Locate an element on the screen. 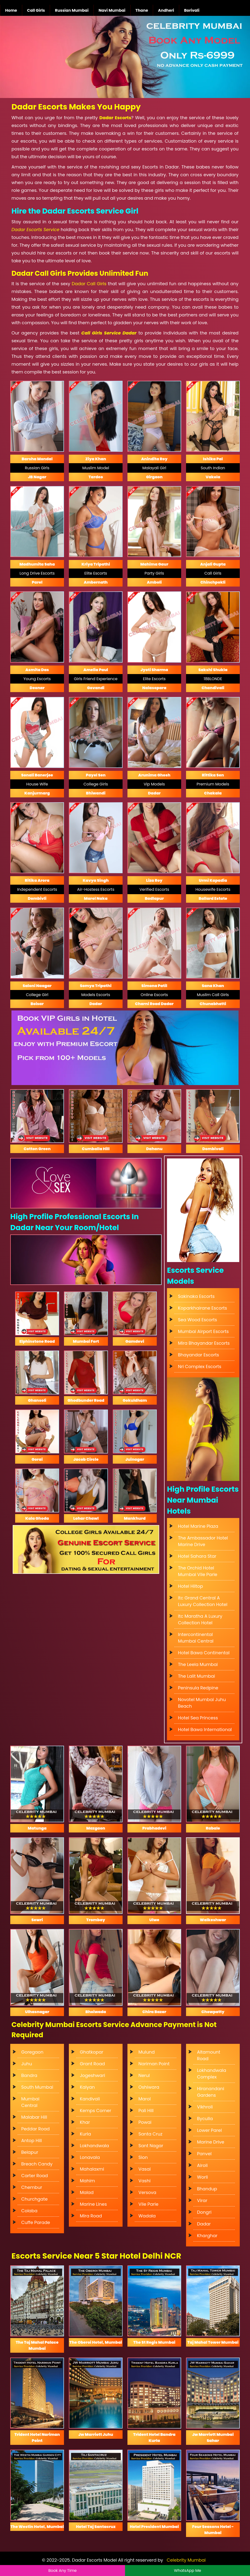 Image resolution: width=250 pixels, height=2576 pixels. Dongri is located at coordinates (204, 2212).